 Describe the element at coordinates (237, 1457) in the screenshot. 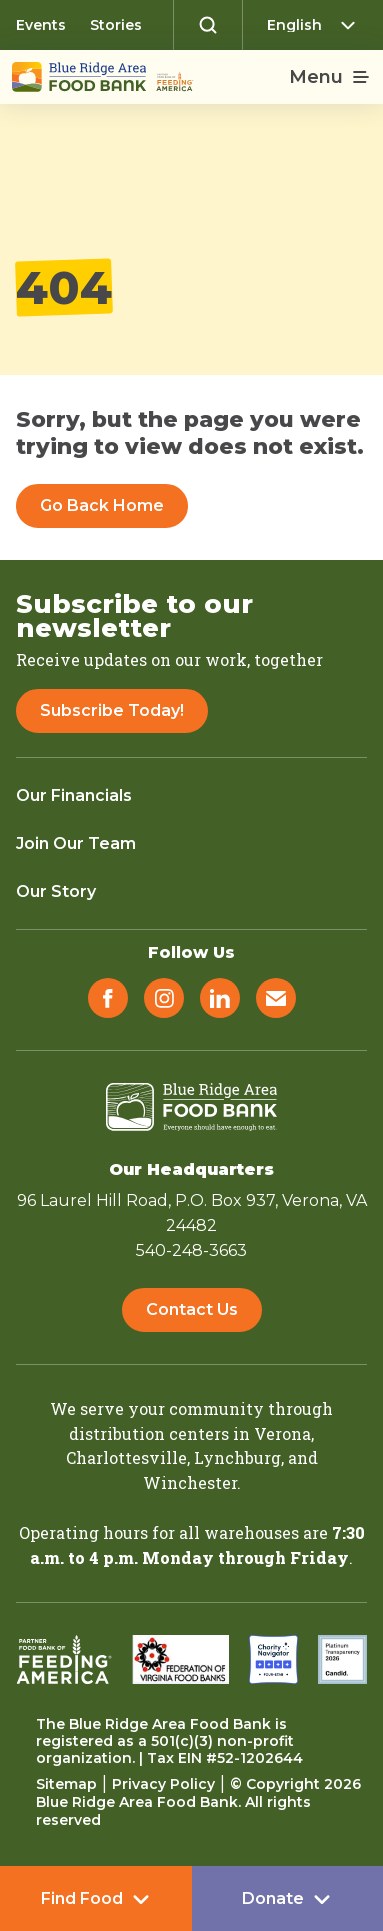

I see `Lynchburg` at that location.